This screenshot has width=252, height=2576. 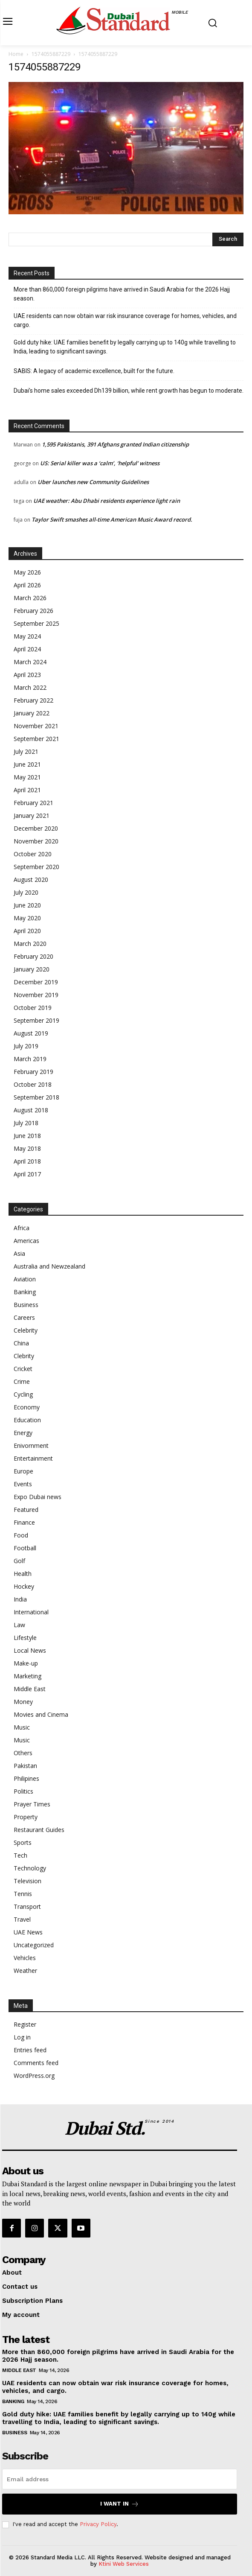 I want to click on Energy, so click(x=23, y=1433).